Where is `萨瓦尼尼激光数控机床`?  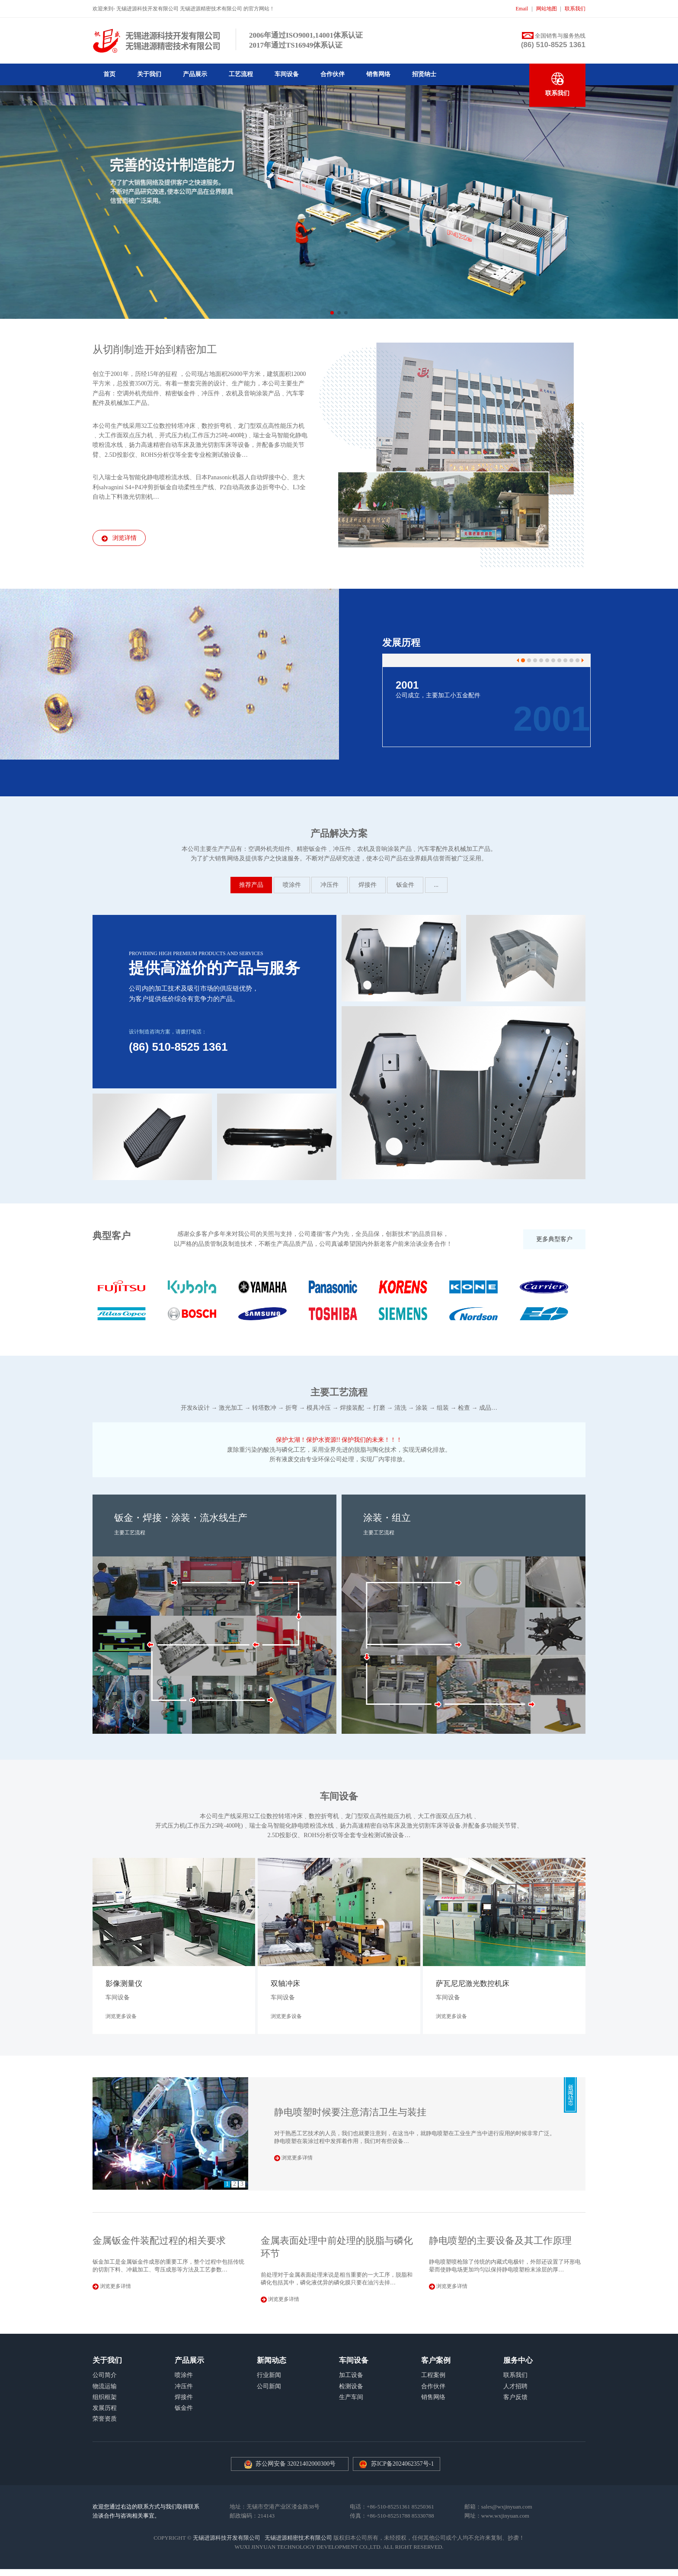 萨瓦尼尼激光数控机床 is located at coordinates (472, 1983).